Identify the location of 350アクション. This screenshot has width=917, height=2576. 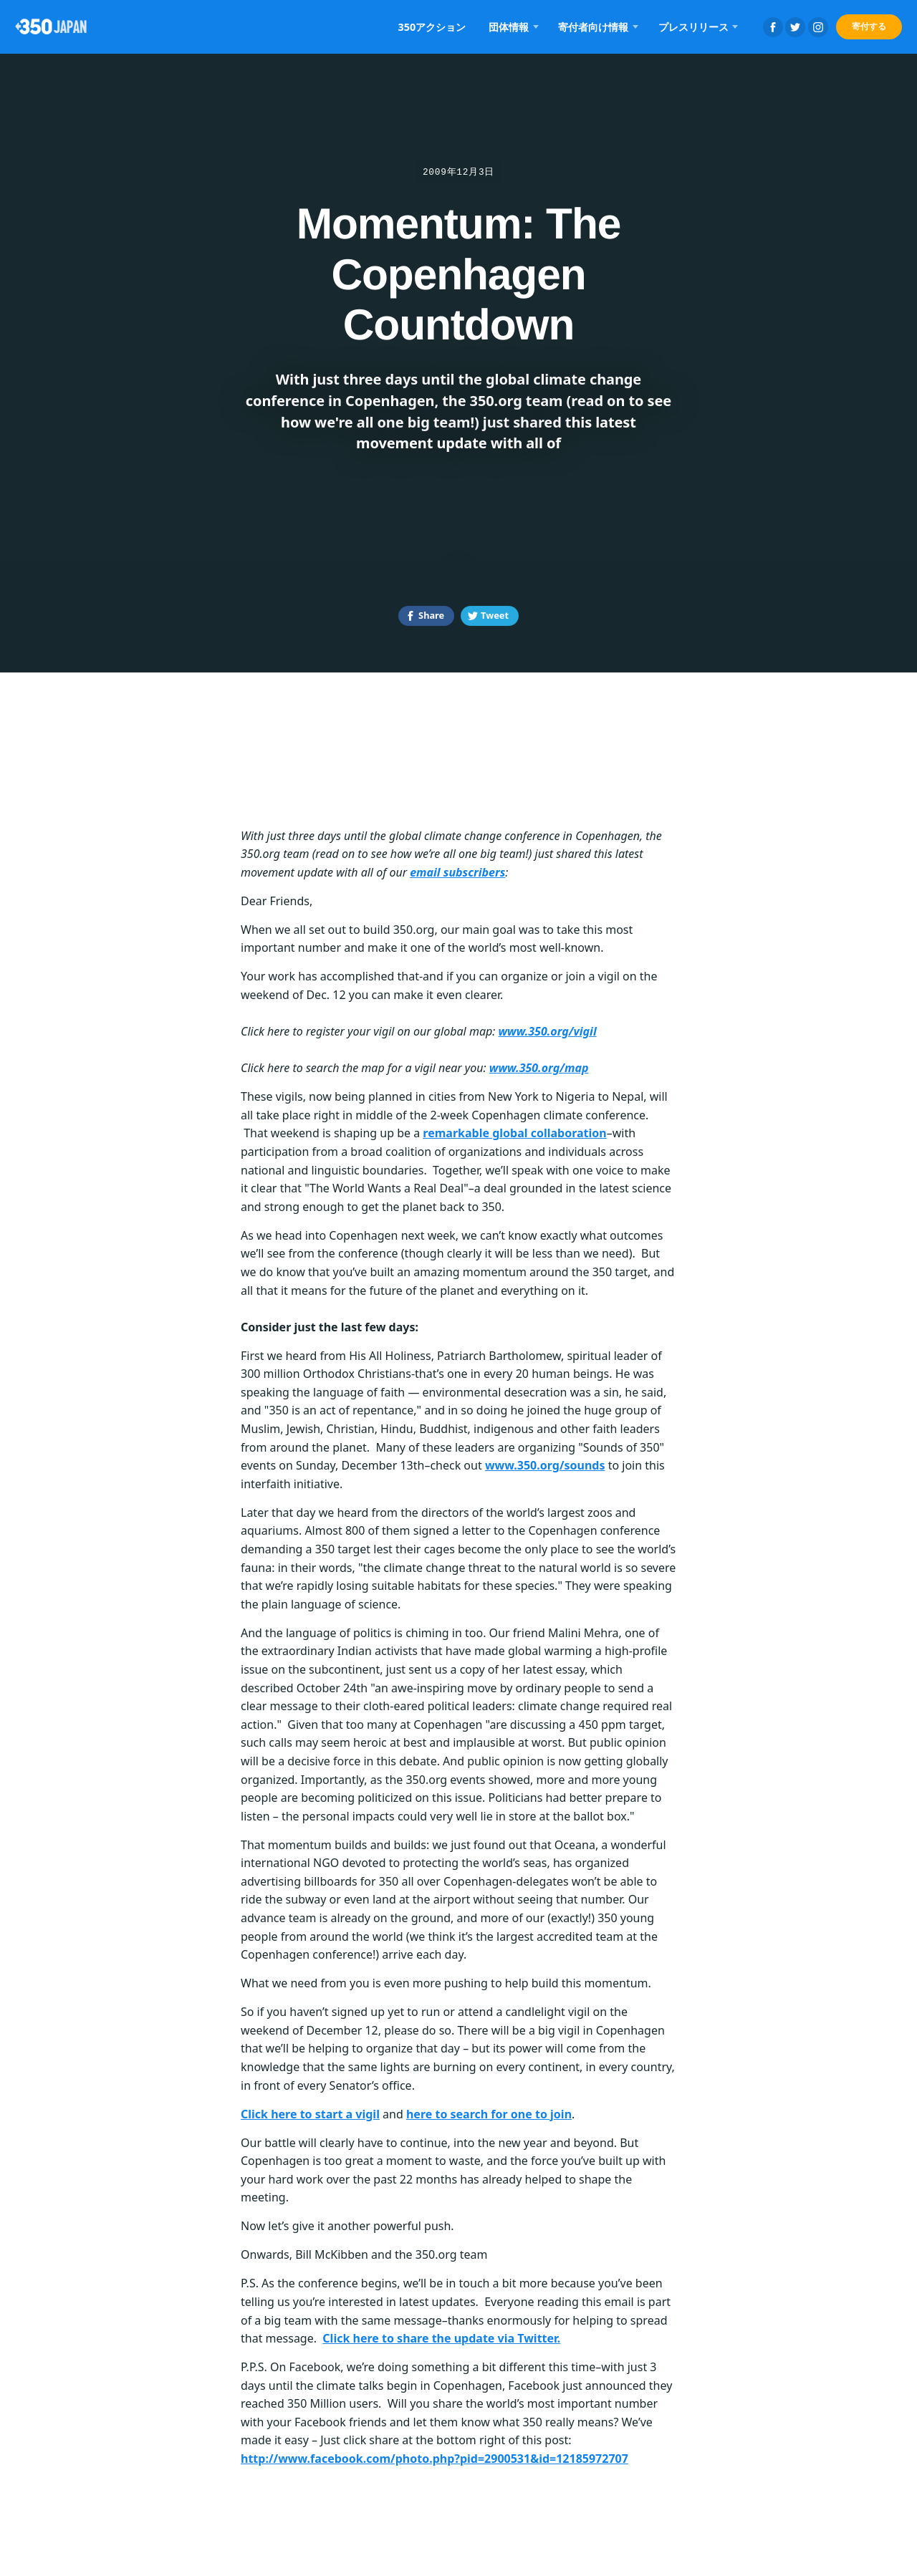
(432, 27).